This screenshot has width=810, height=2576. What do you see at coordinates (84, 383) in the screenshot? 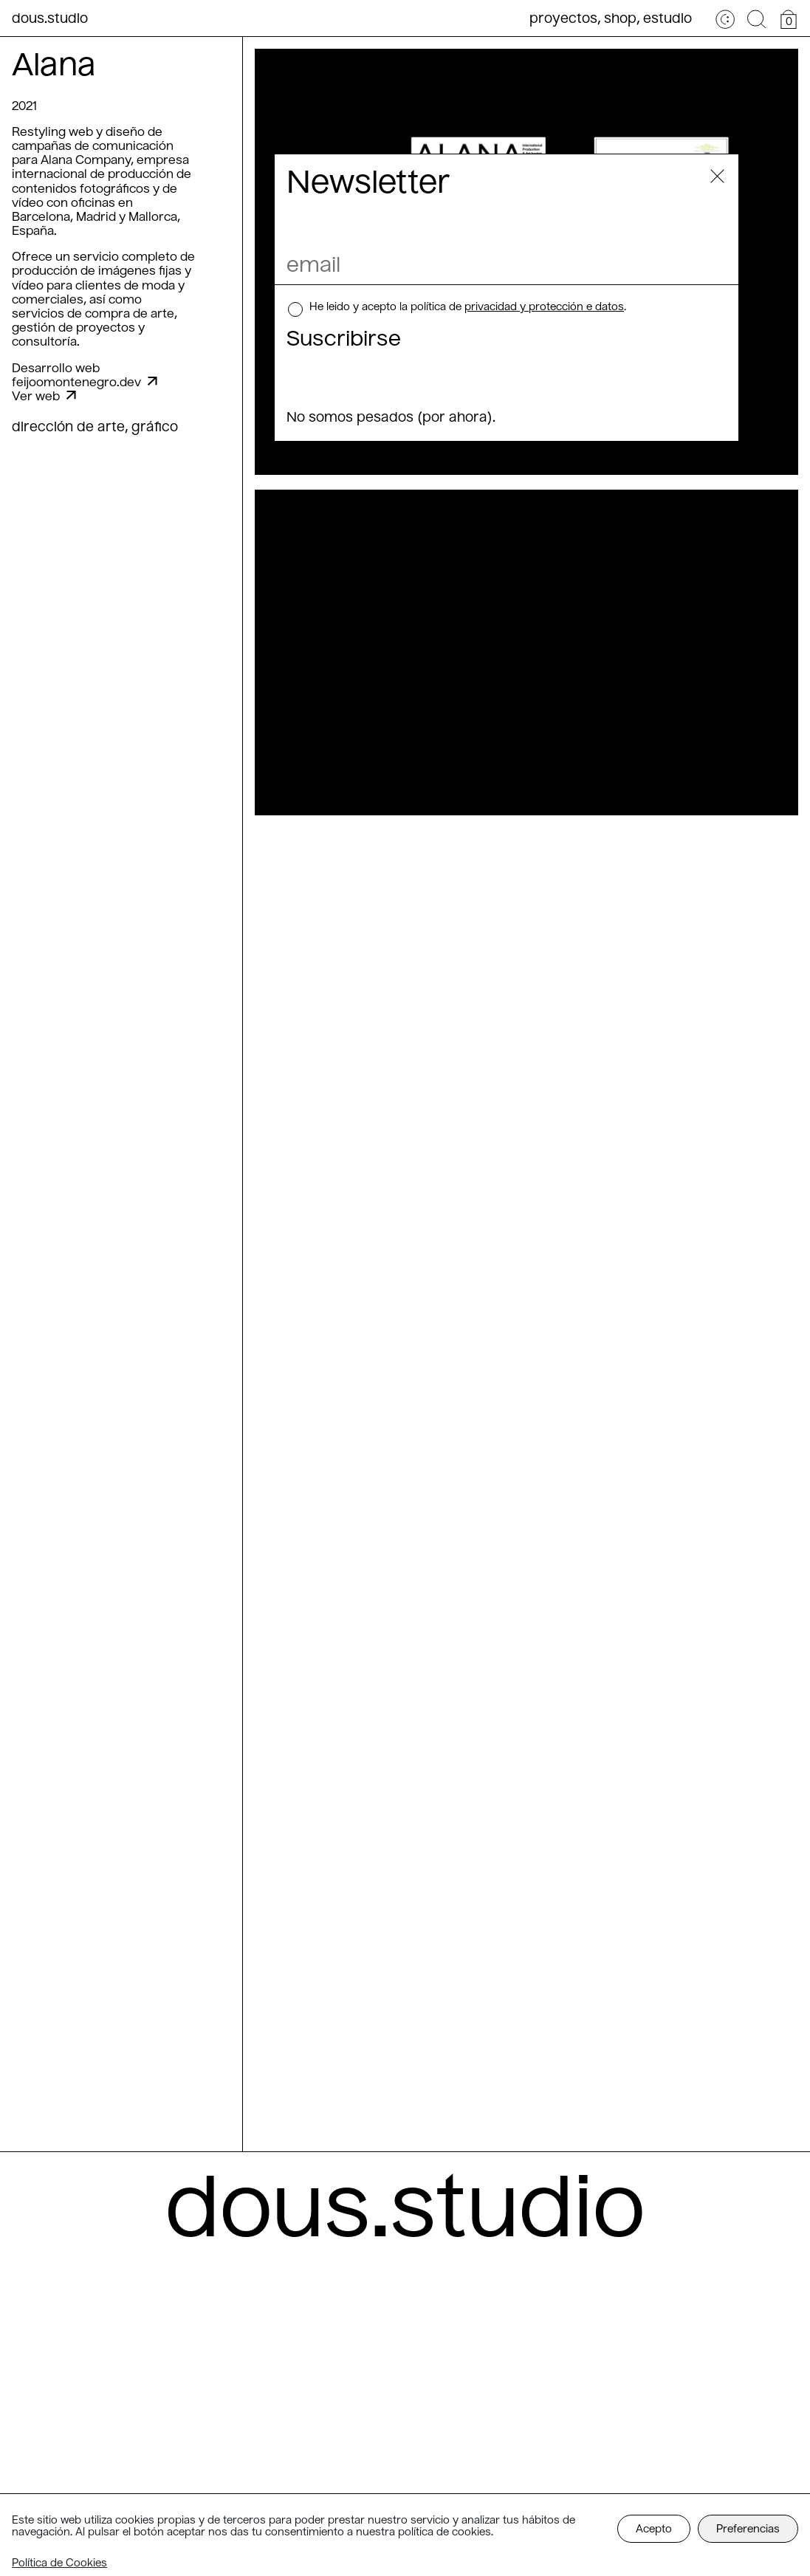
I see `feijoomontenegro.dev` at bounding box center [84, 383].